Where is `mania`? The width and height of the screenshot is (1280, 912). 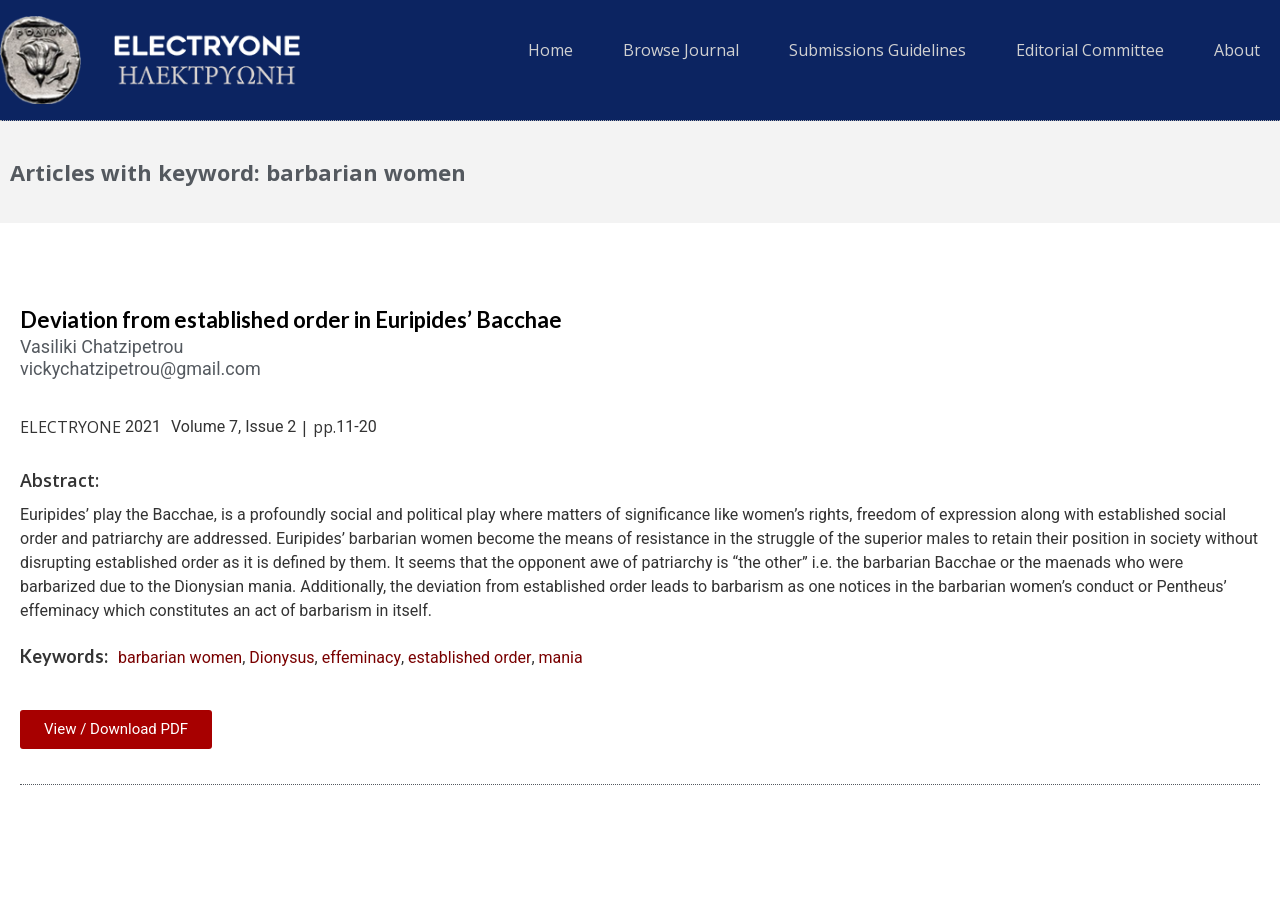
mania is located at coordinates (561, 657).